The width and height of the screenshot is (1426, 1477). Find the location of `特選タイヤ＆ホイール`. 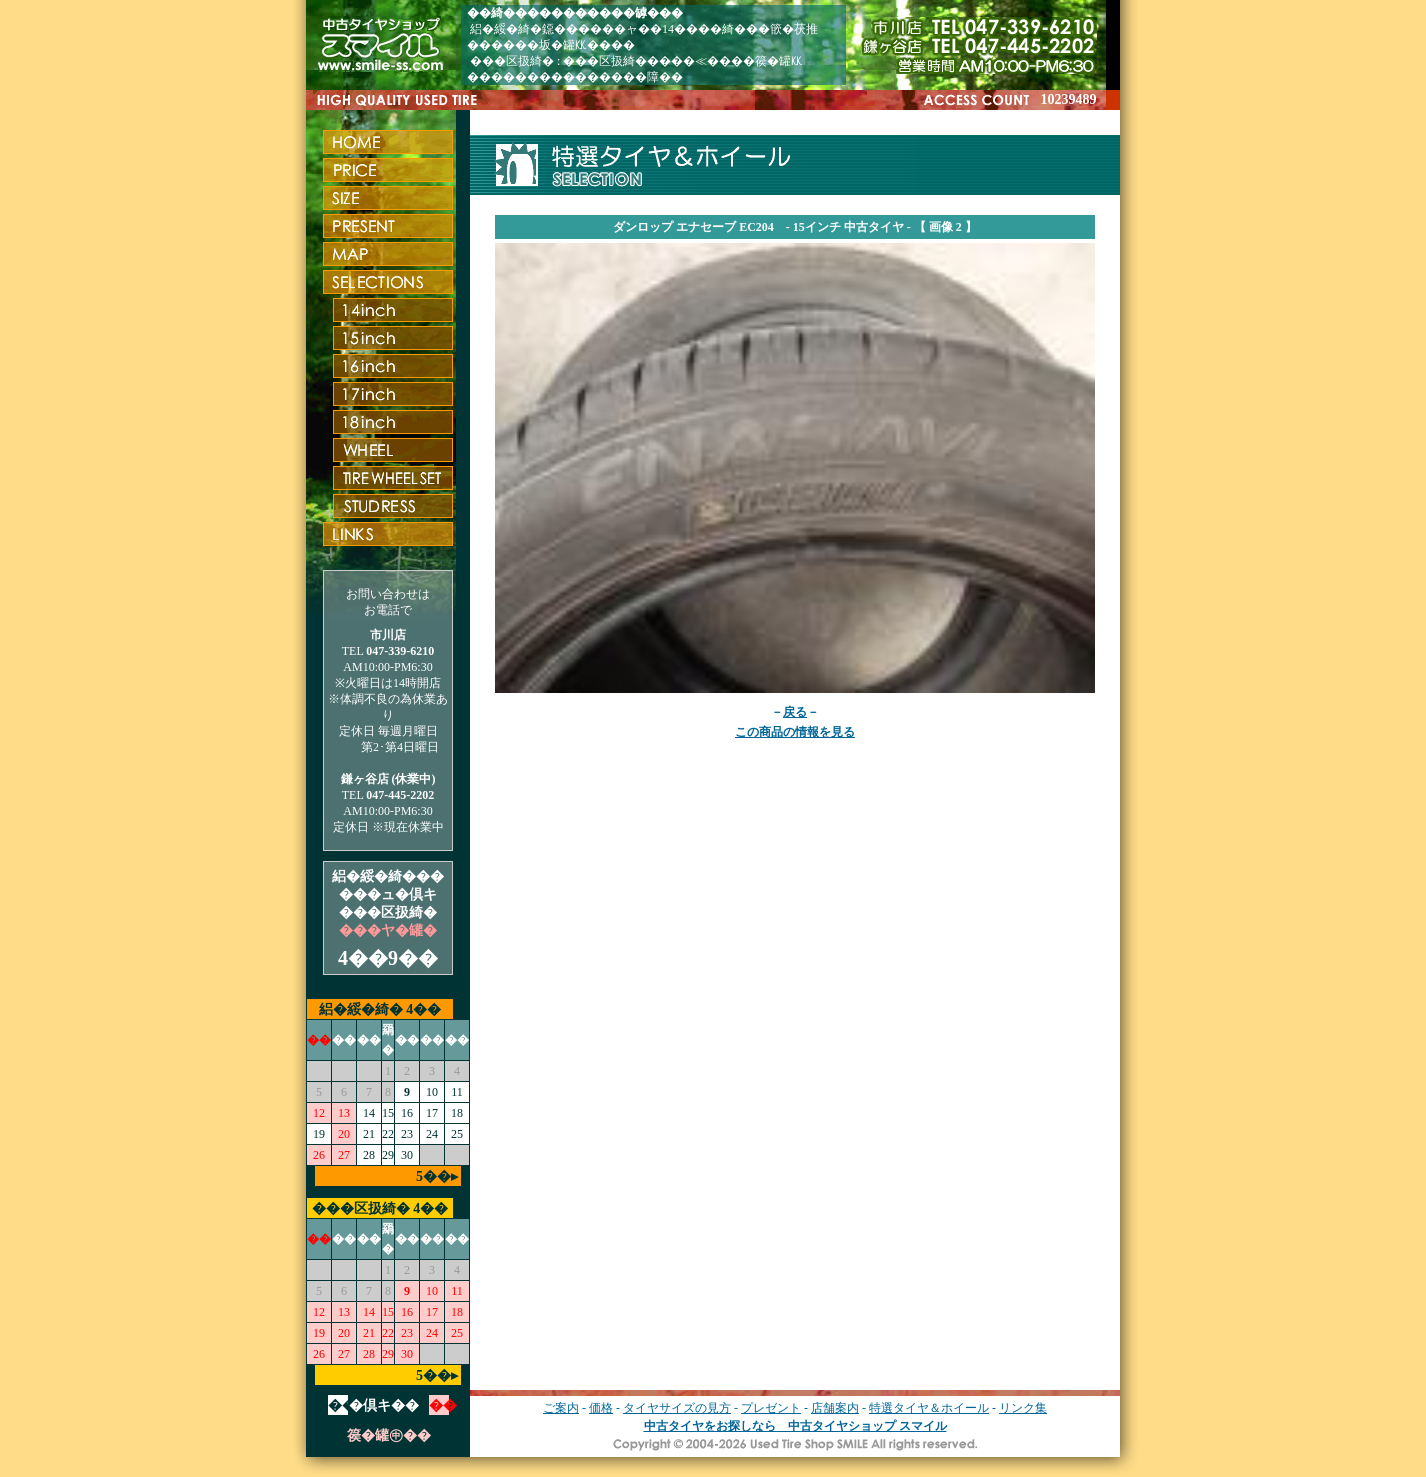

特選タイヤ＆ホイール is located at coordinates (929, 1408).